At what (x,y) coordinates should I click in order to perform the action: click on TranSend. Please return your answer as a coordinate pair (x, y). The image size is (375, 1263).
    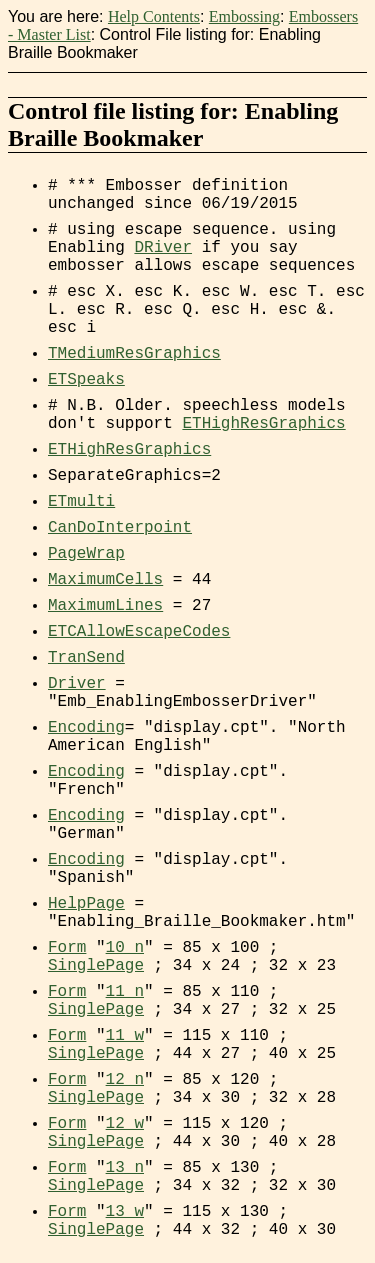
    Looking at the image, I should click on (86, 658).